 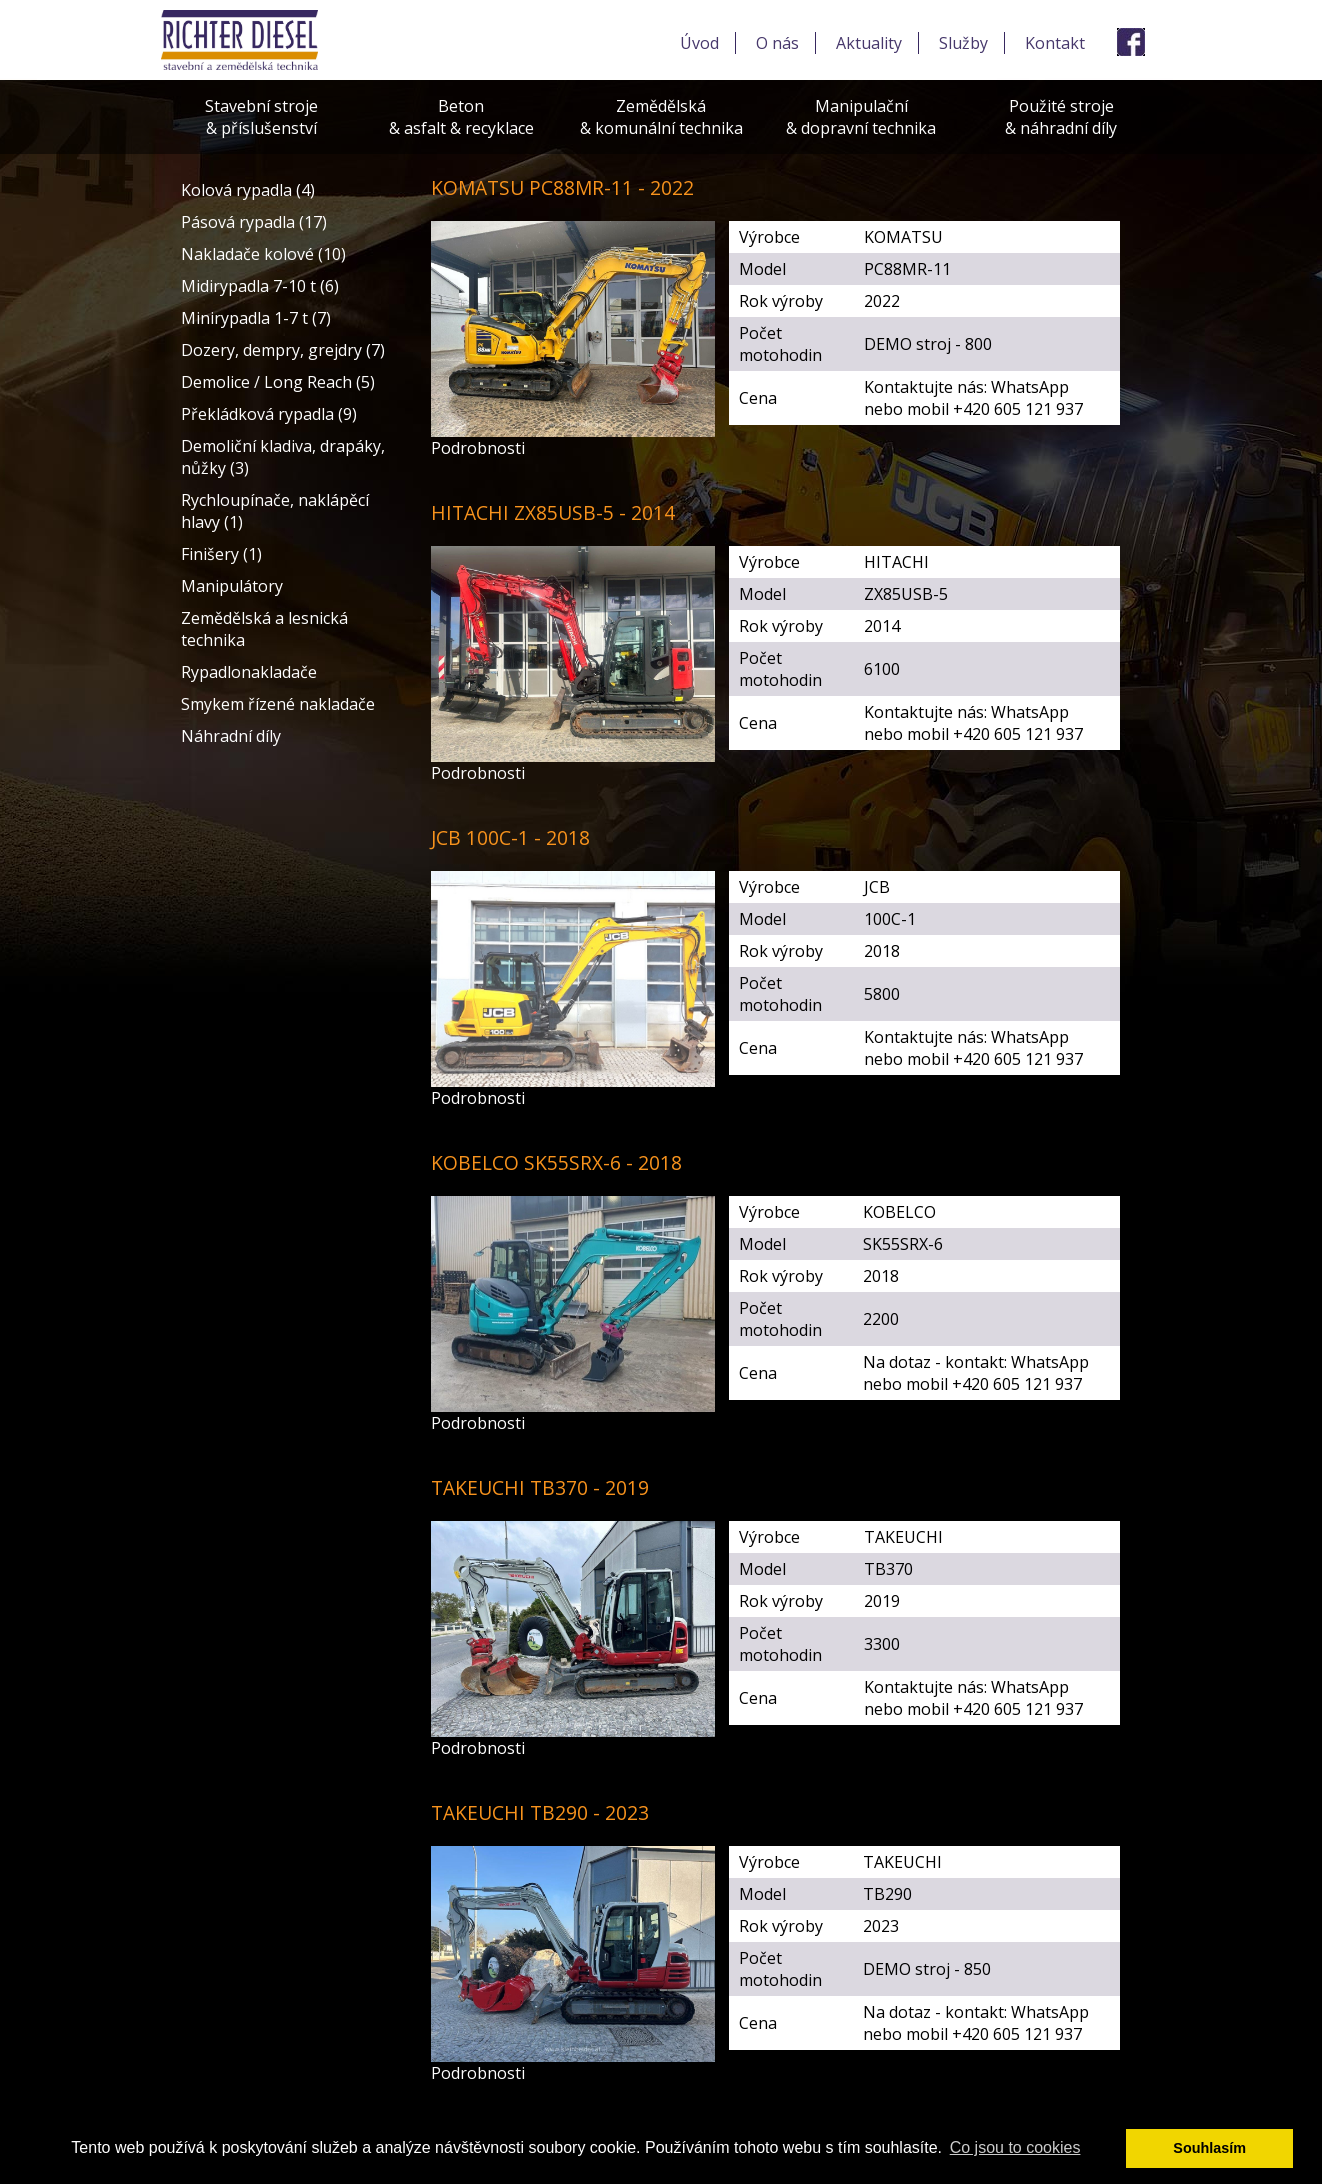 What do you see at coordinates (278, 382) in the screenshot?
I see `Demolice / Long Reach (5)` at bounding box center [278, 382].